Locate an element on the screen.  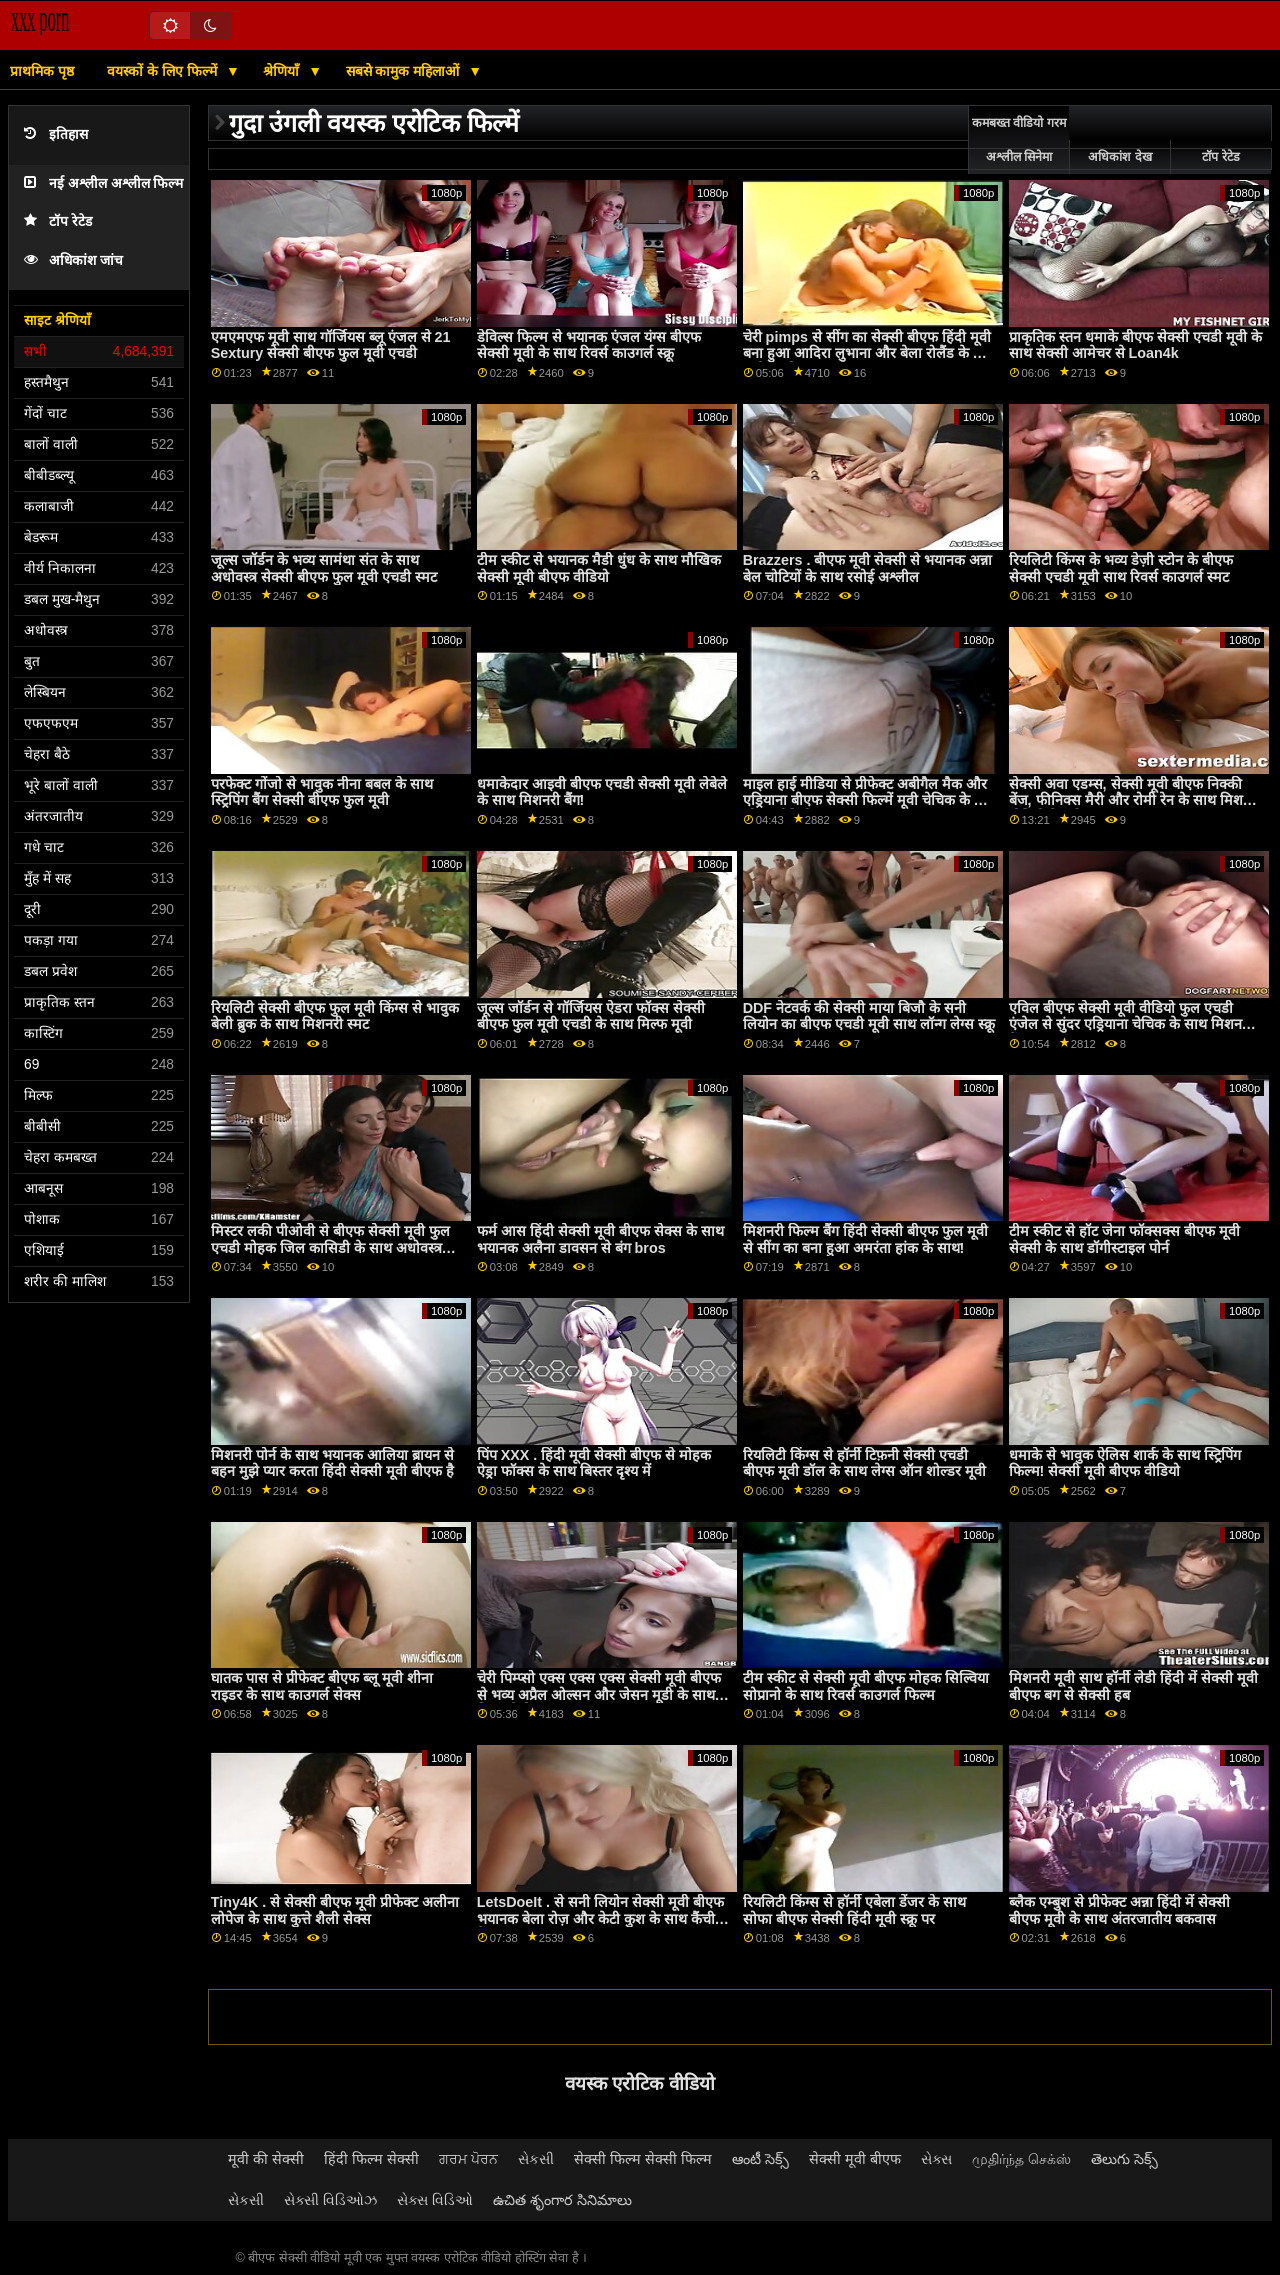
इतिहास is located at coordinates (56, 134).